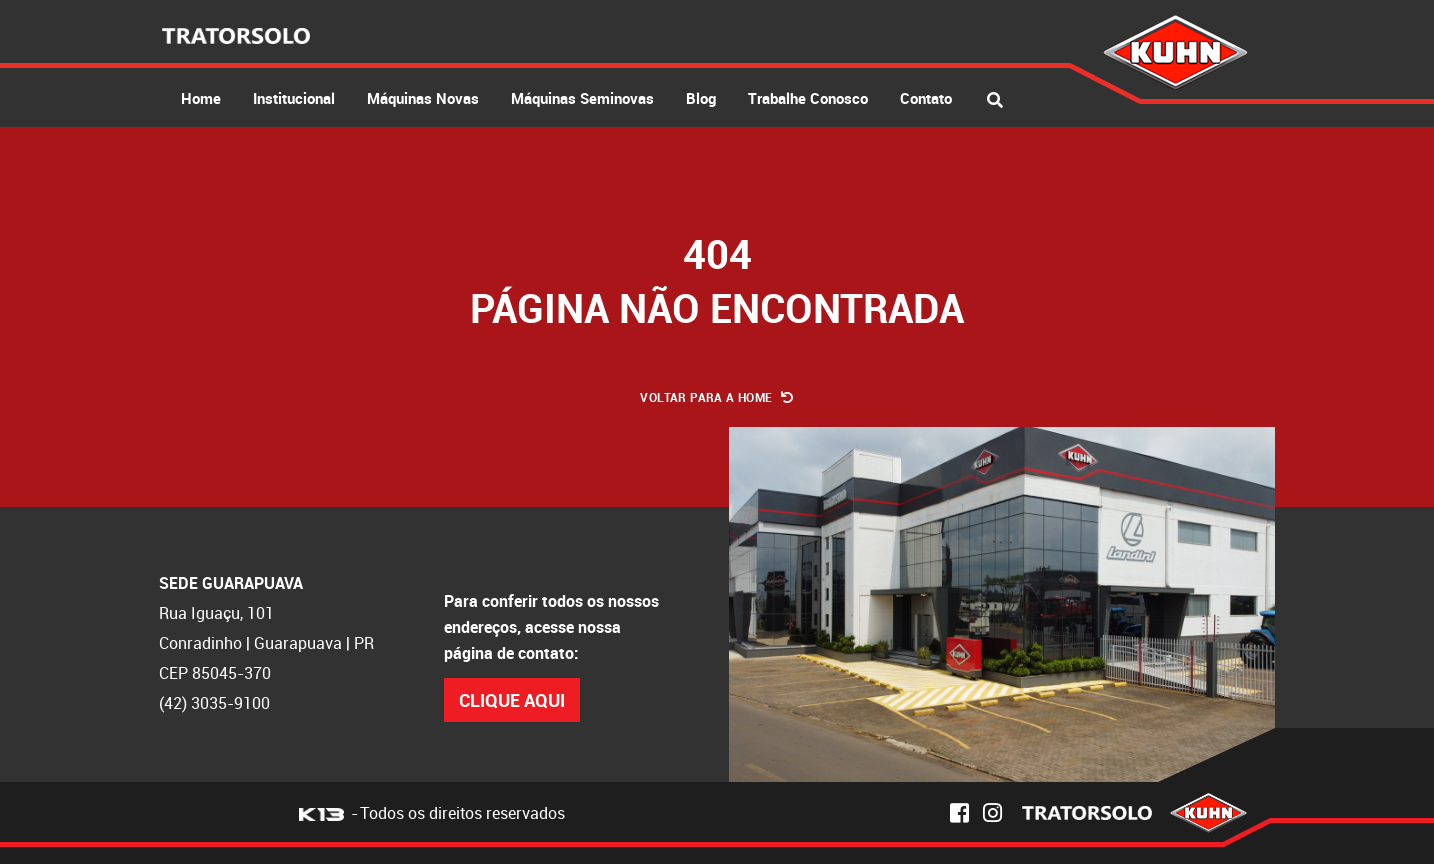 This screenshot has height=864, width=1434. What do you see at coordinates (201, 98) in the screenshot?
I see `Home` at bounding box center [201, 98].